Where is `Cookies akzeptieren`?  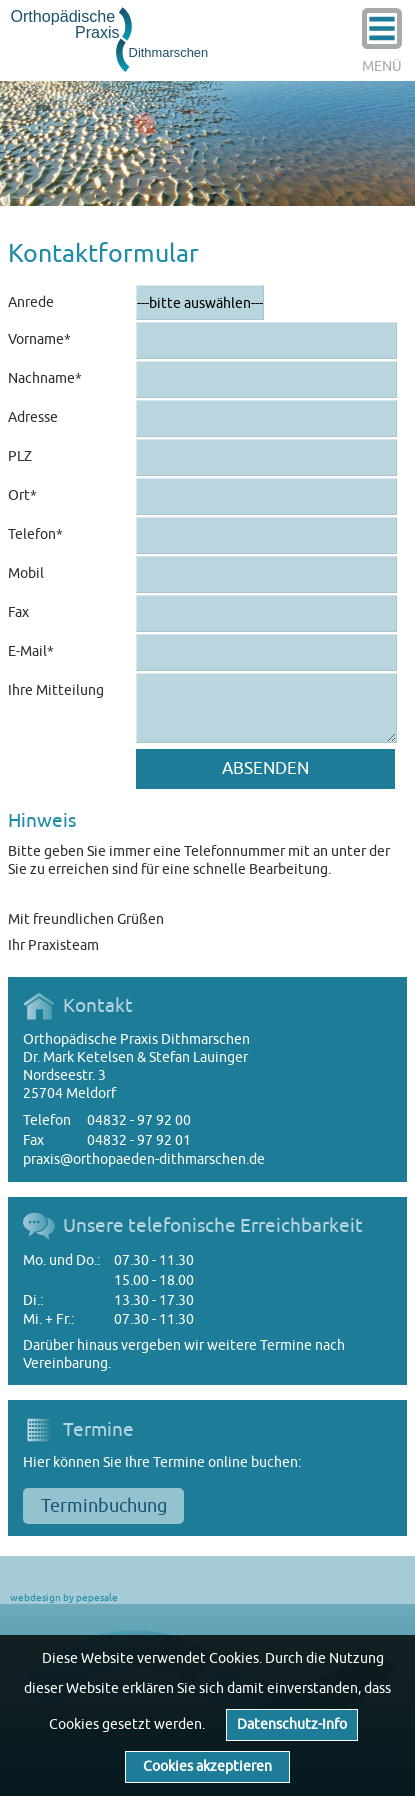
Cookies akzeptieren is located at coordinates (207, 1766).